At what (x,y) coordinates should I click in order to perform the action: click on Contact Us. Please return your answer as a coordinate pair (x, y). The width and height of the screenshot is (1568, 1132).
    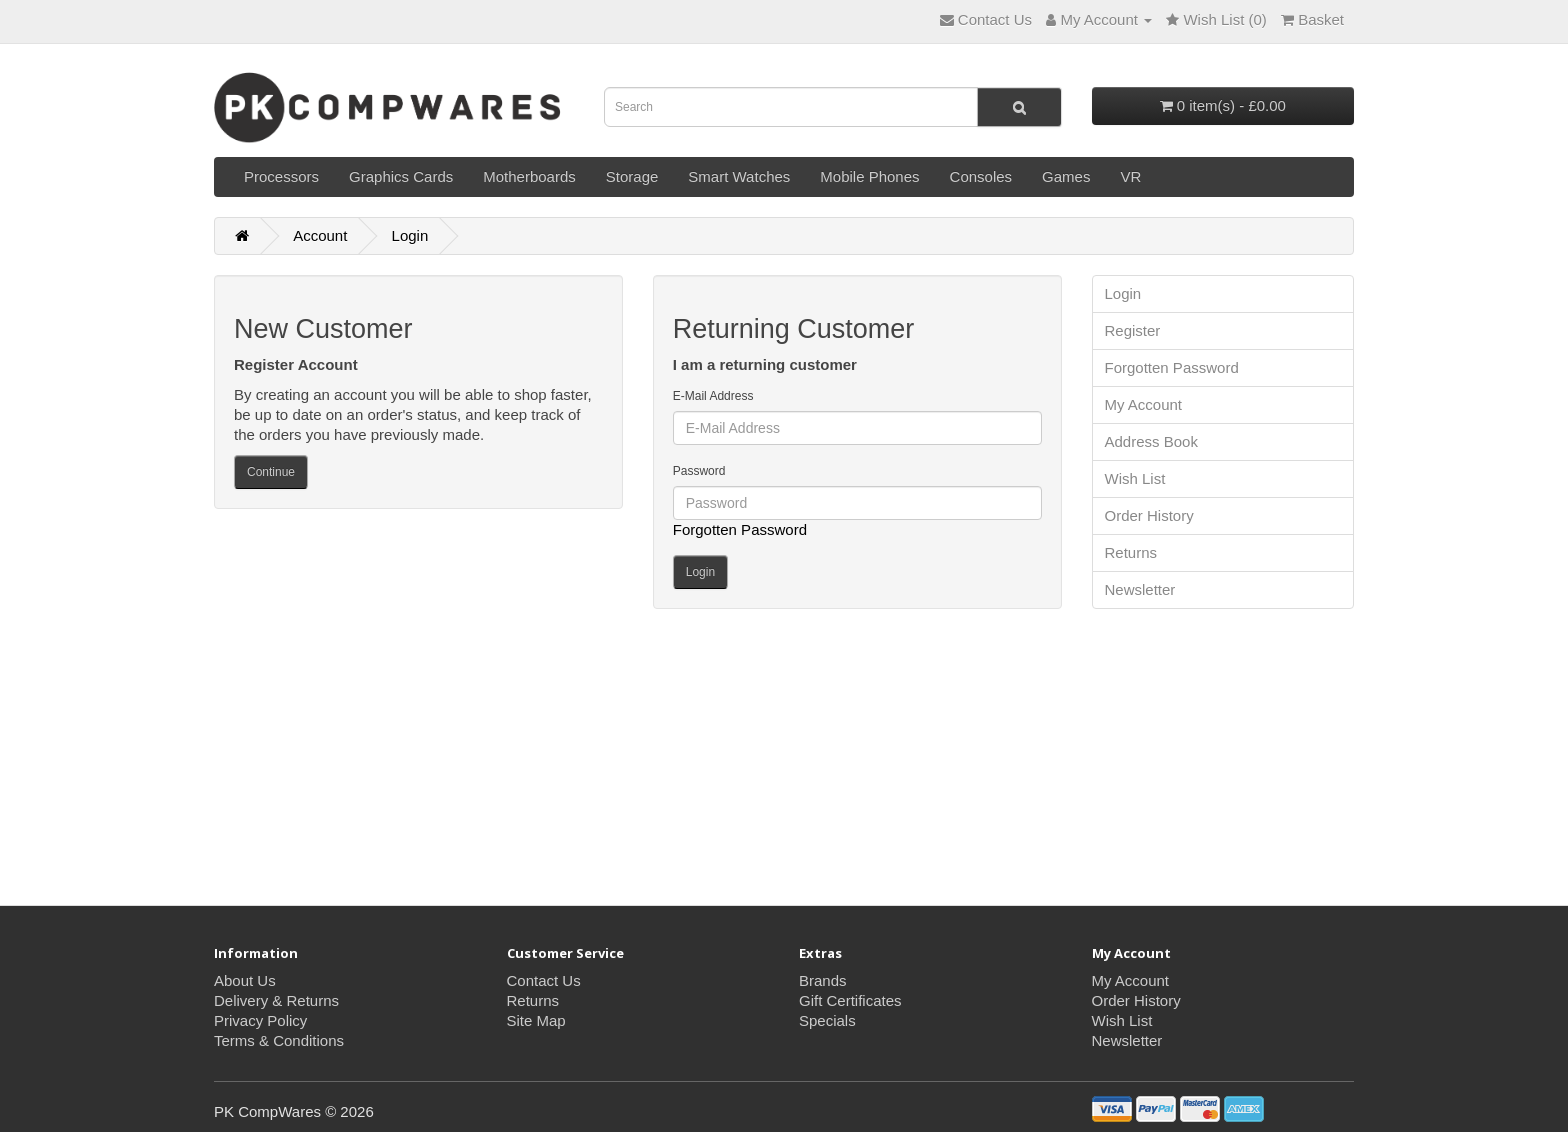
    Looking at the image, I should click on (544, 980).